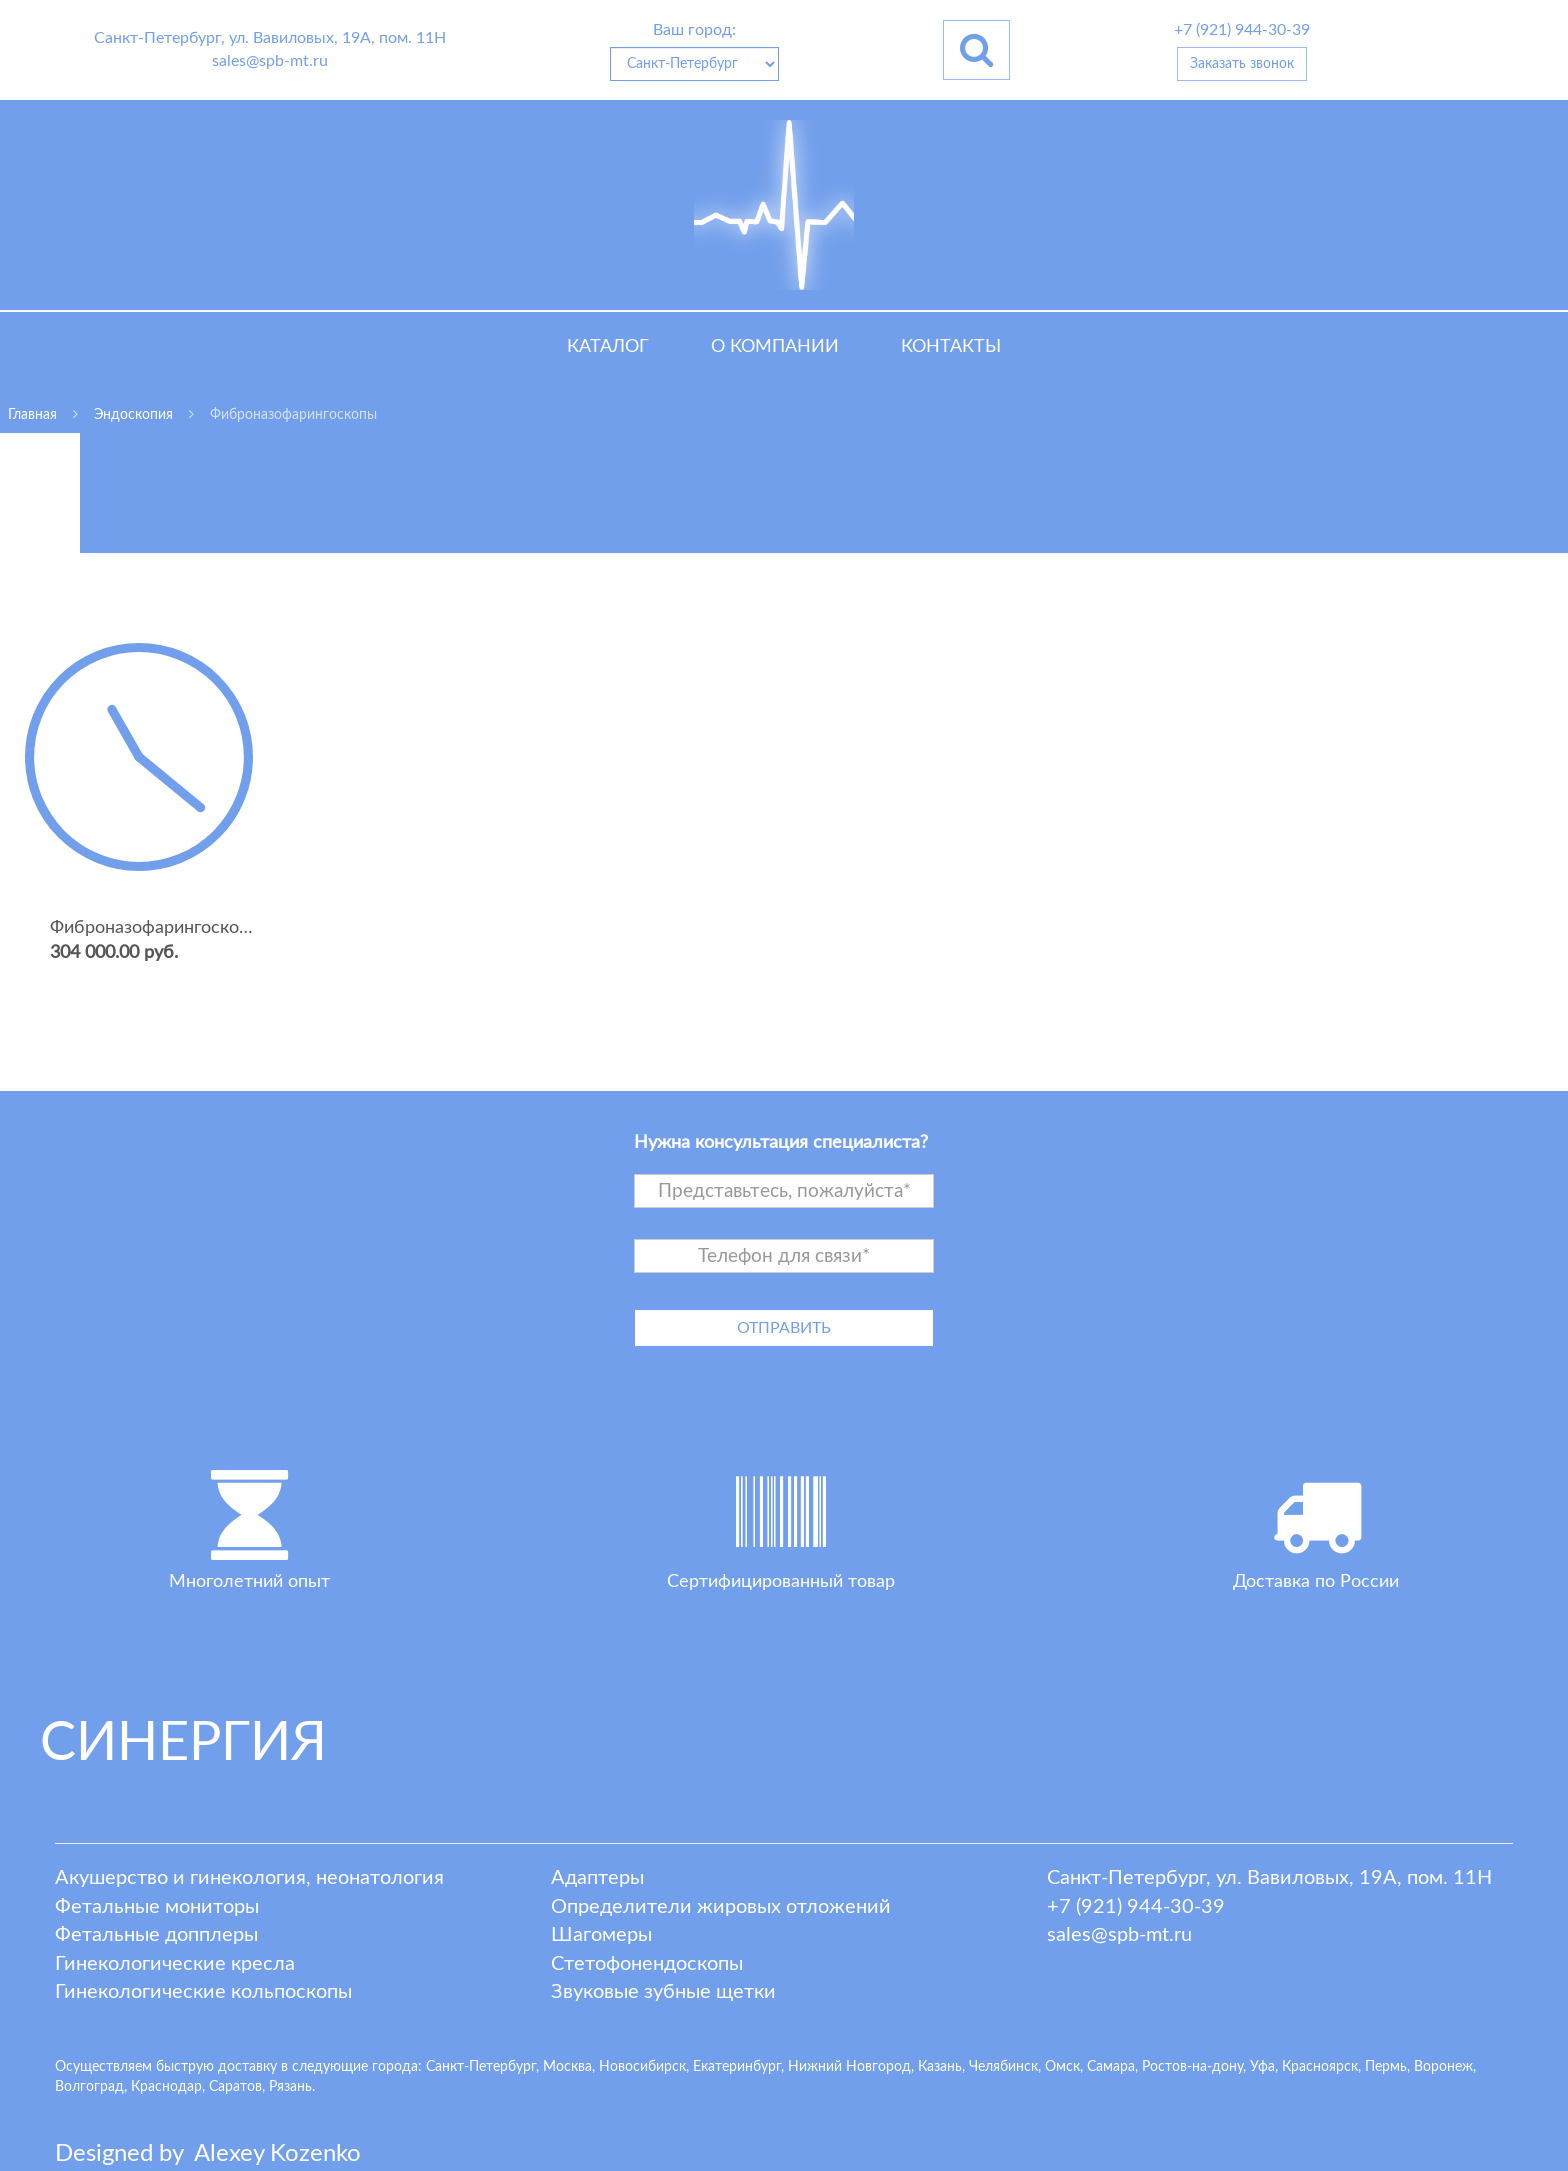 The image size is (1568, 2171). Describe the element at coordinates (608, 347) in the screenshot. I see `Каталог` at that location.